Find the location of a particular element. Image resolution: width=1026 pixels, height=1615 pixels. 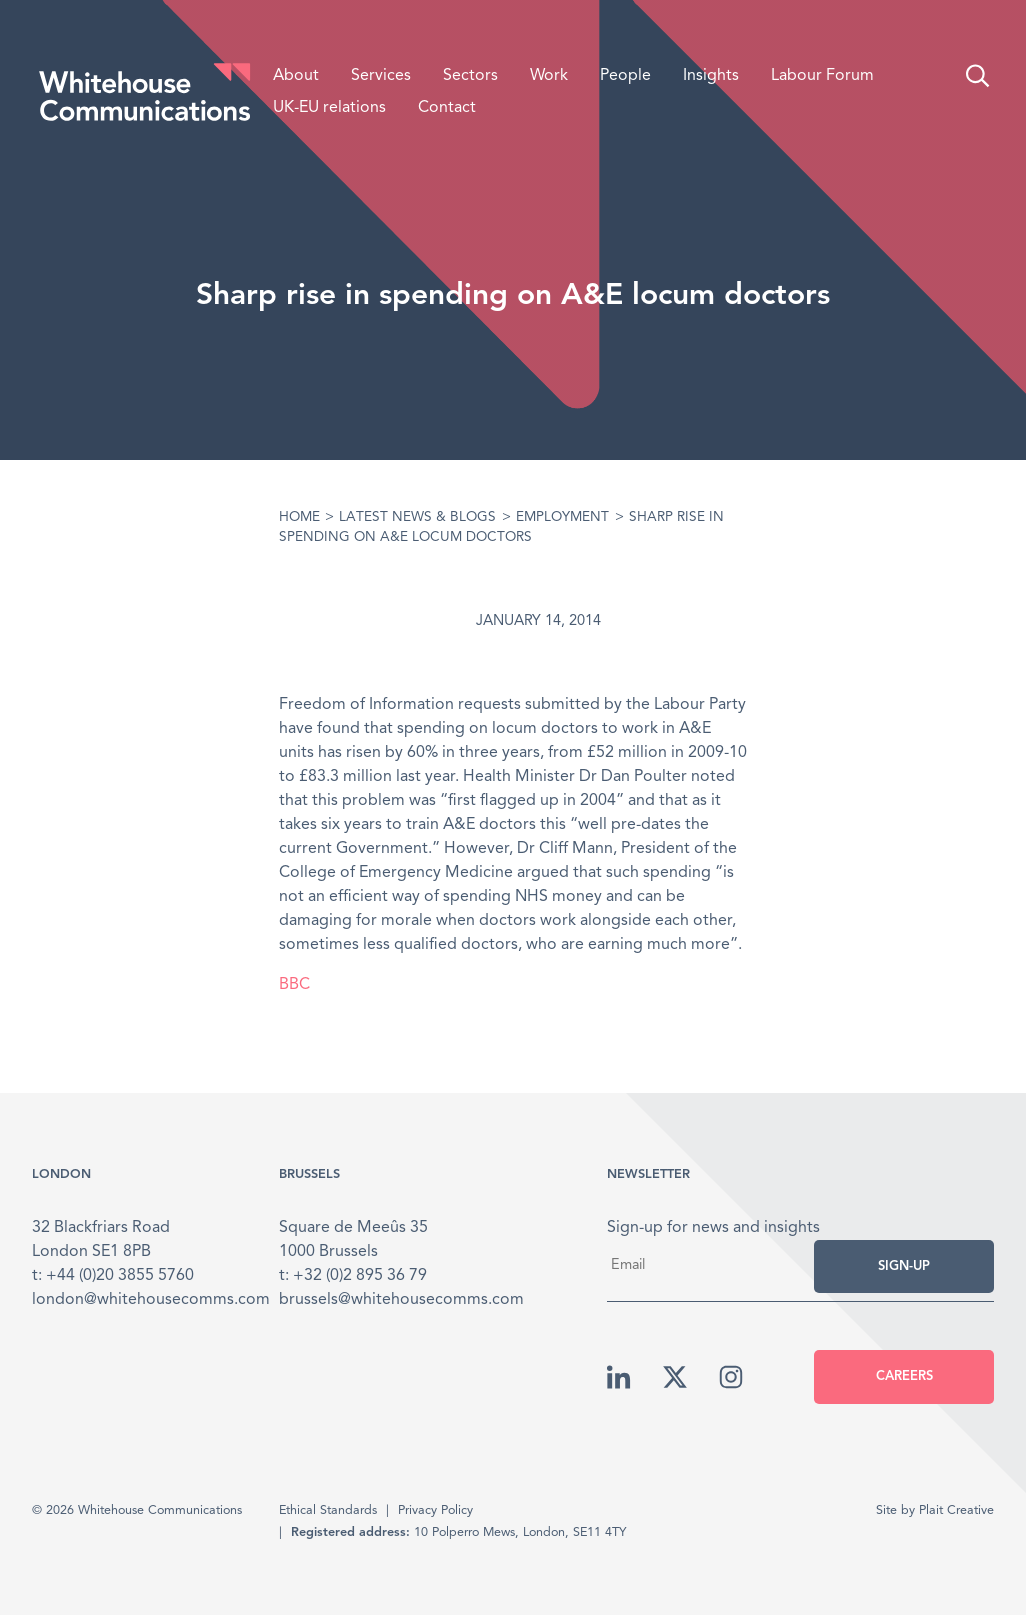

About is located at coordinates (296, 76).